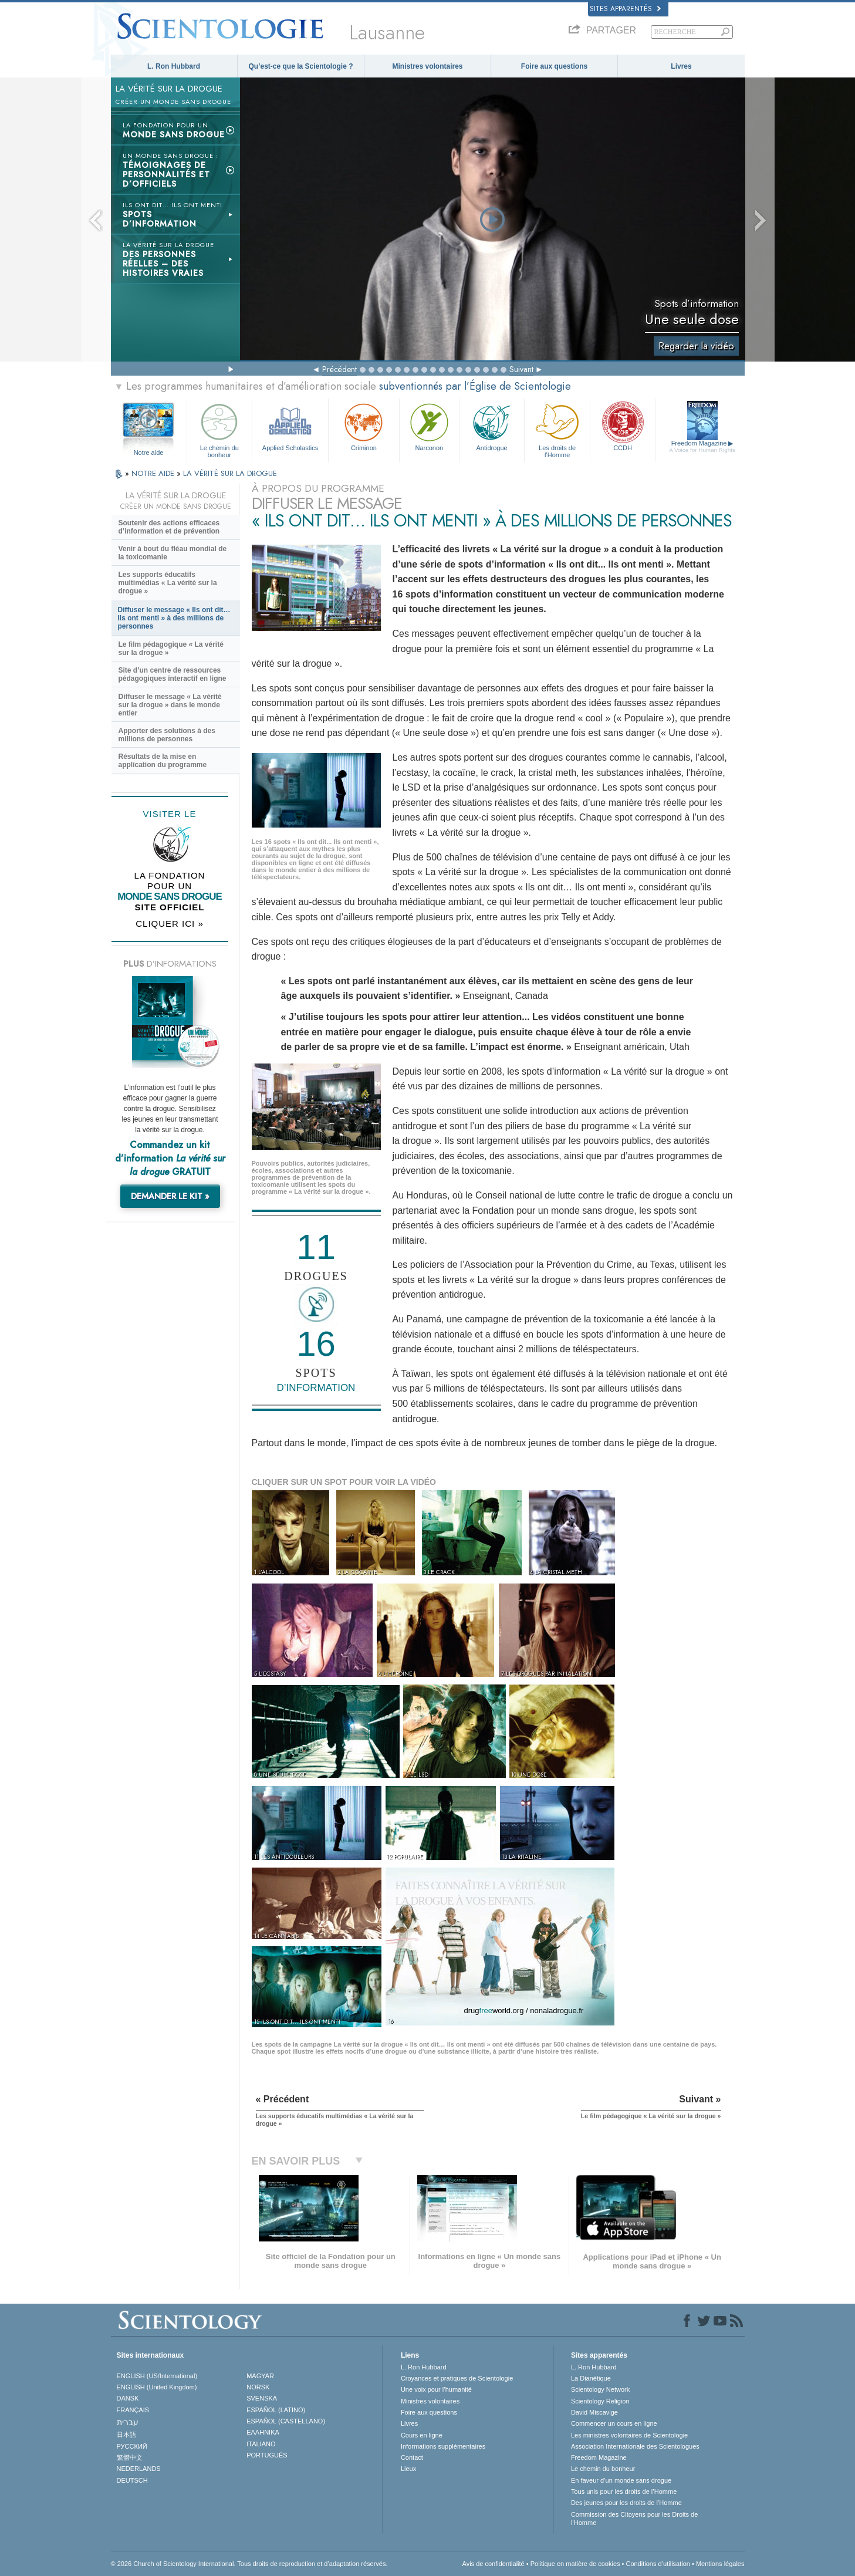 The width and height of the screenshot is (855, 2576). What do you see at coordinates (702, 447) in the screenshot?
I see `Freedom Magazine` at bounding box center [702, 447].